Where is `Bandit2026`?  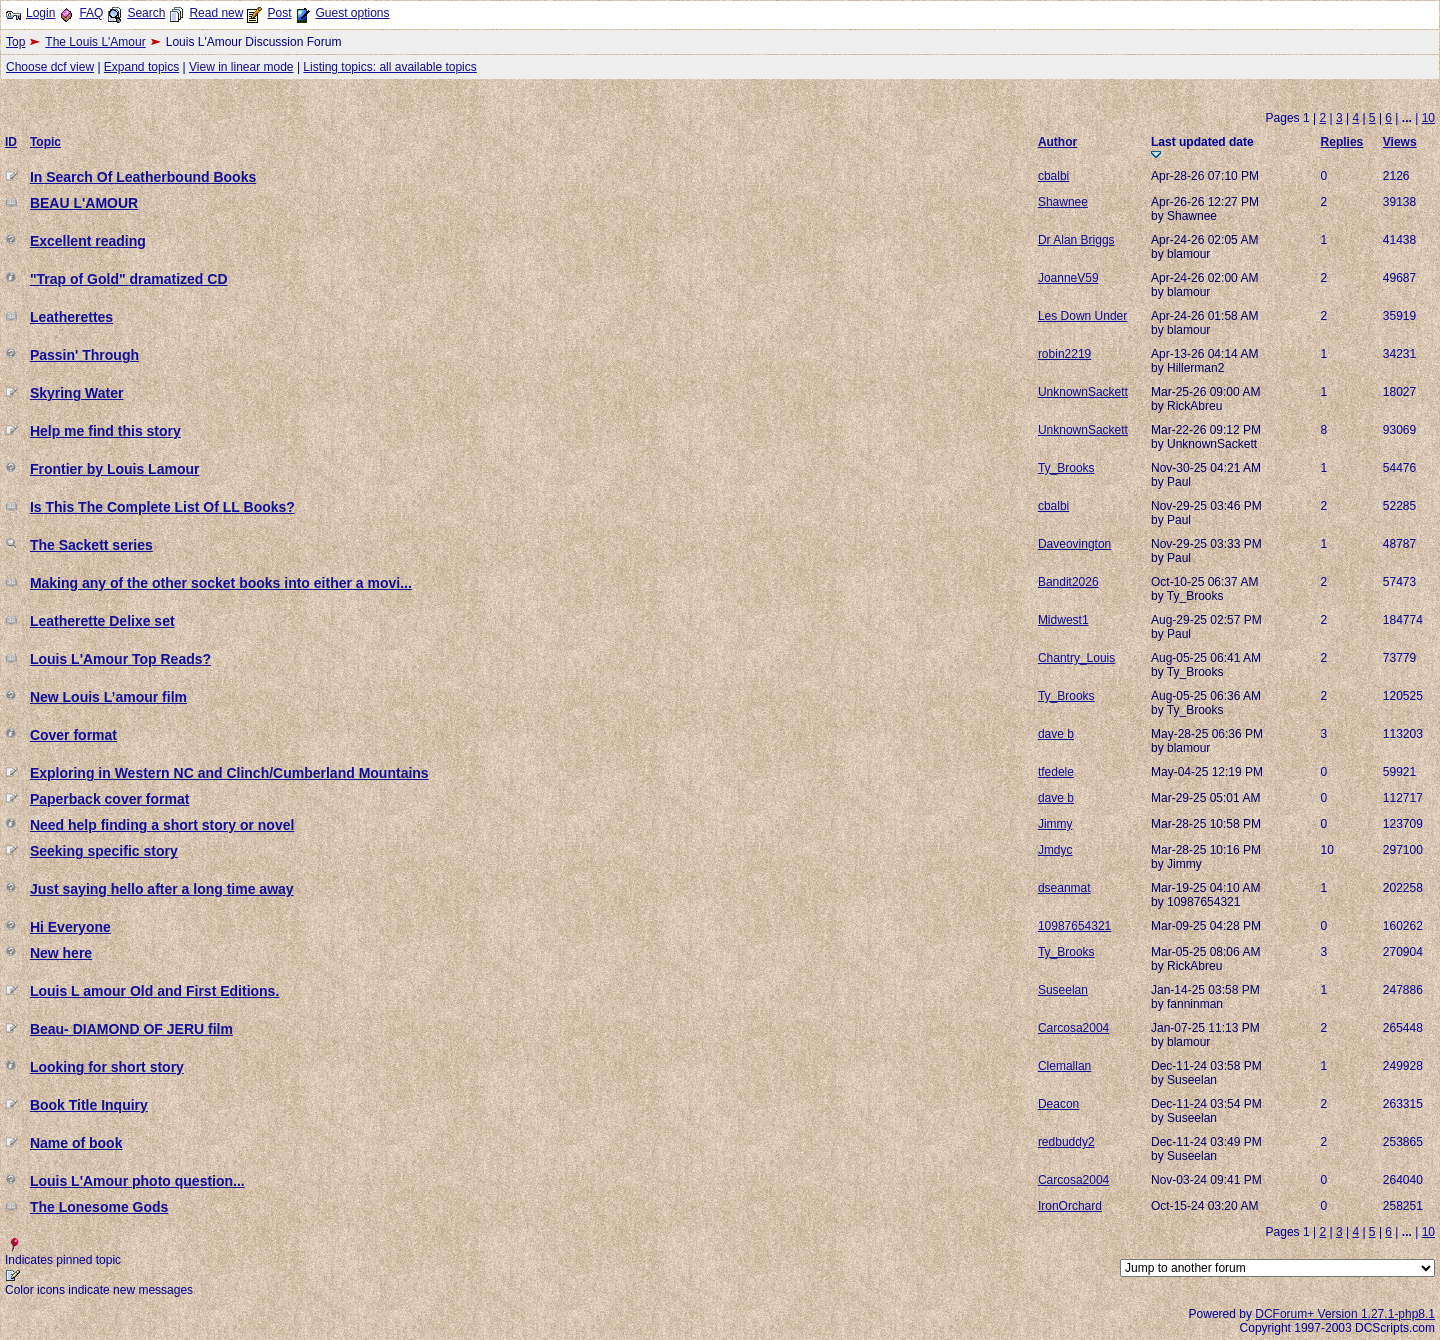 Bandit2026 is located at coordinates (1068, 582).